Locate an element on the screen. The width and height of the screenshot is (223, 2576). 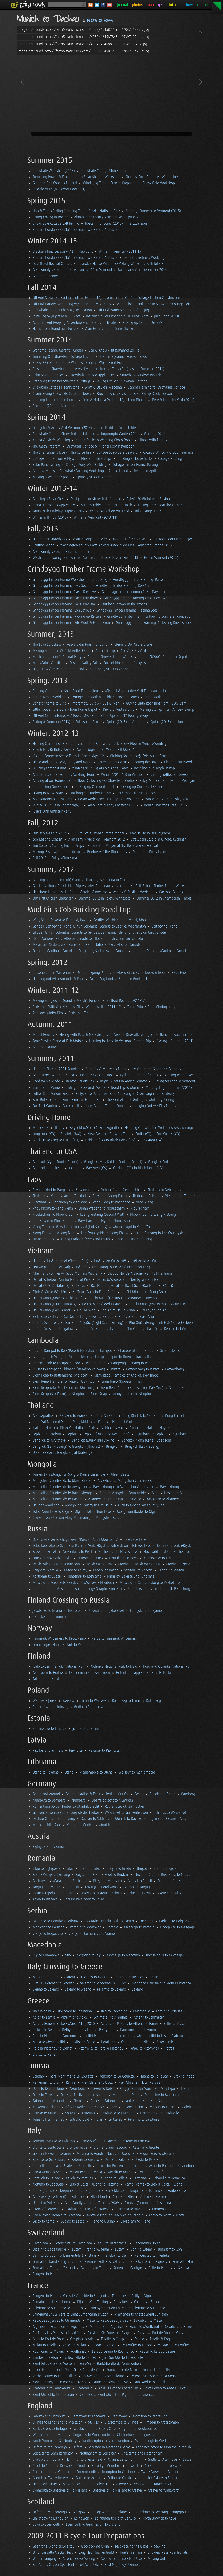
Kampot is located at coordinates (106, 1351).